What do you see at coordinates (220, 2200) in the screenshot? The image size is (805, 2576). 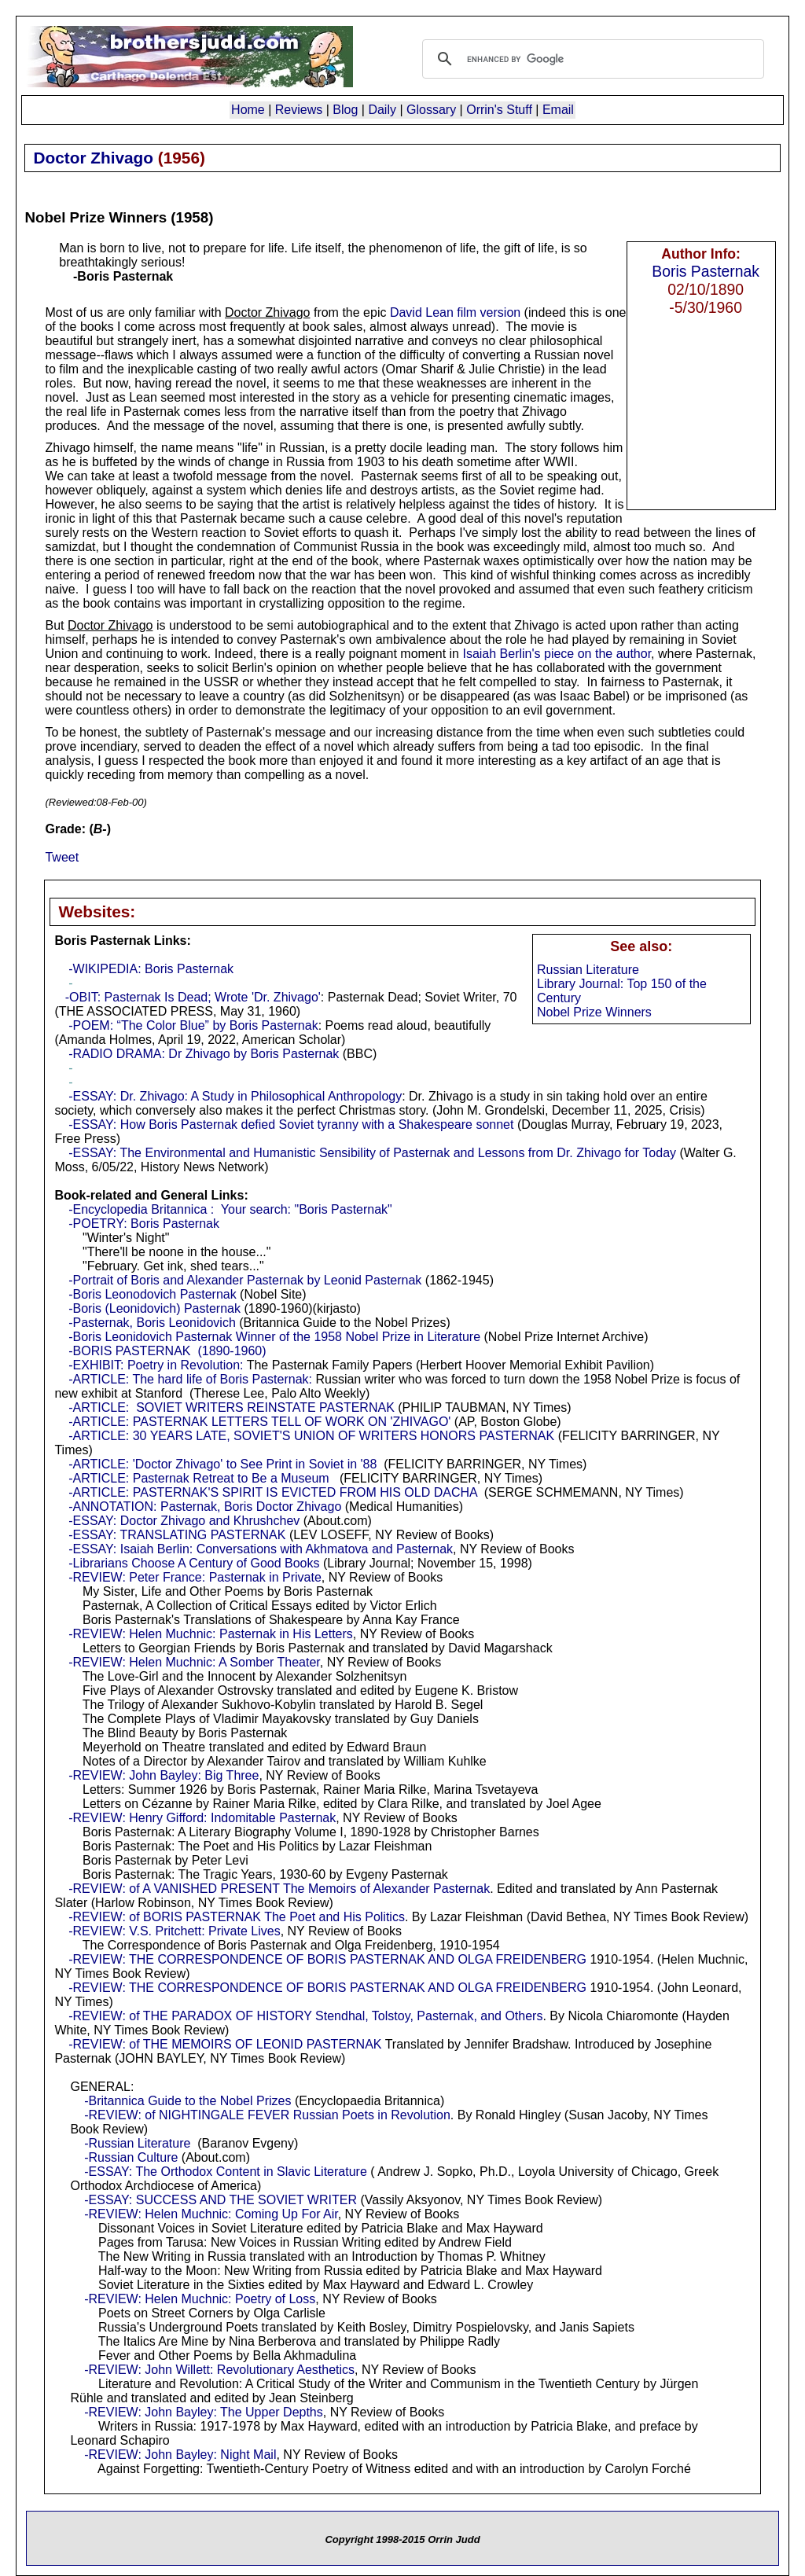 I see `-ESSAY: SUCCESS AND THE SOVIET WRITER` at bounding box center [220, 2200].